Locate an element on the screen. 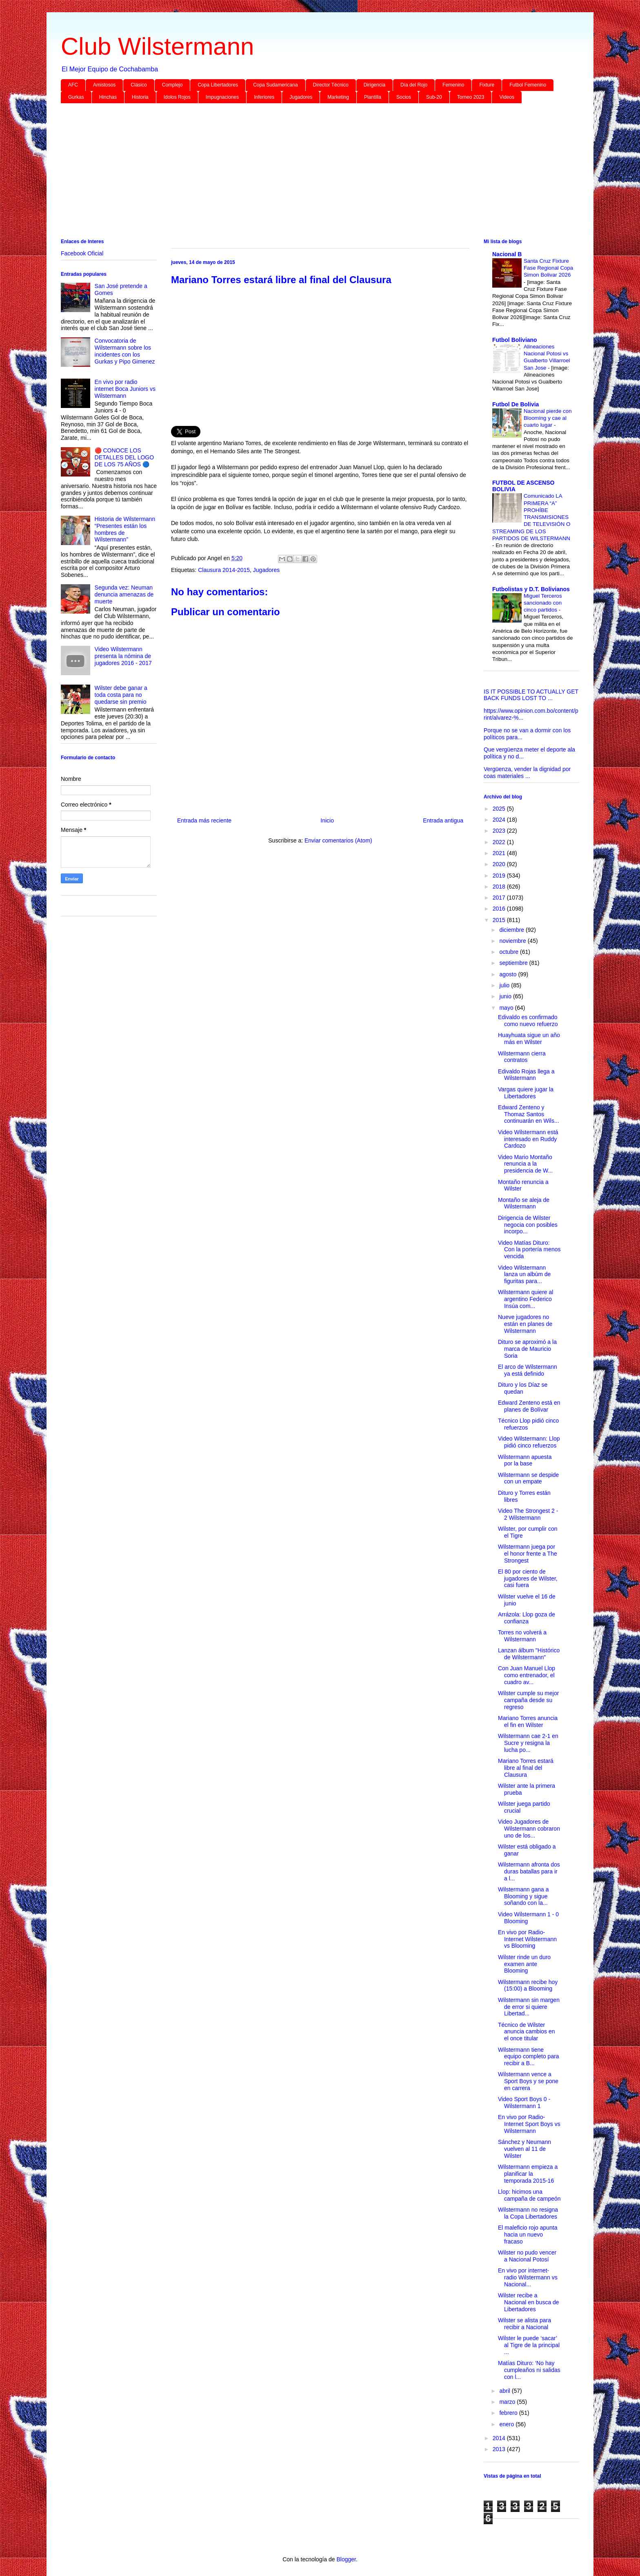 The image size is (640, 2576). Torres no volverá a Wilstermann is located at coordinates (522, 1636).